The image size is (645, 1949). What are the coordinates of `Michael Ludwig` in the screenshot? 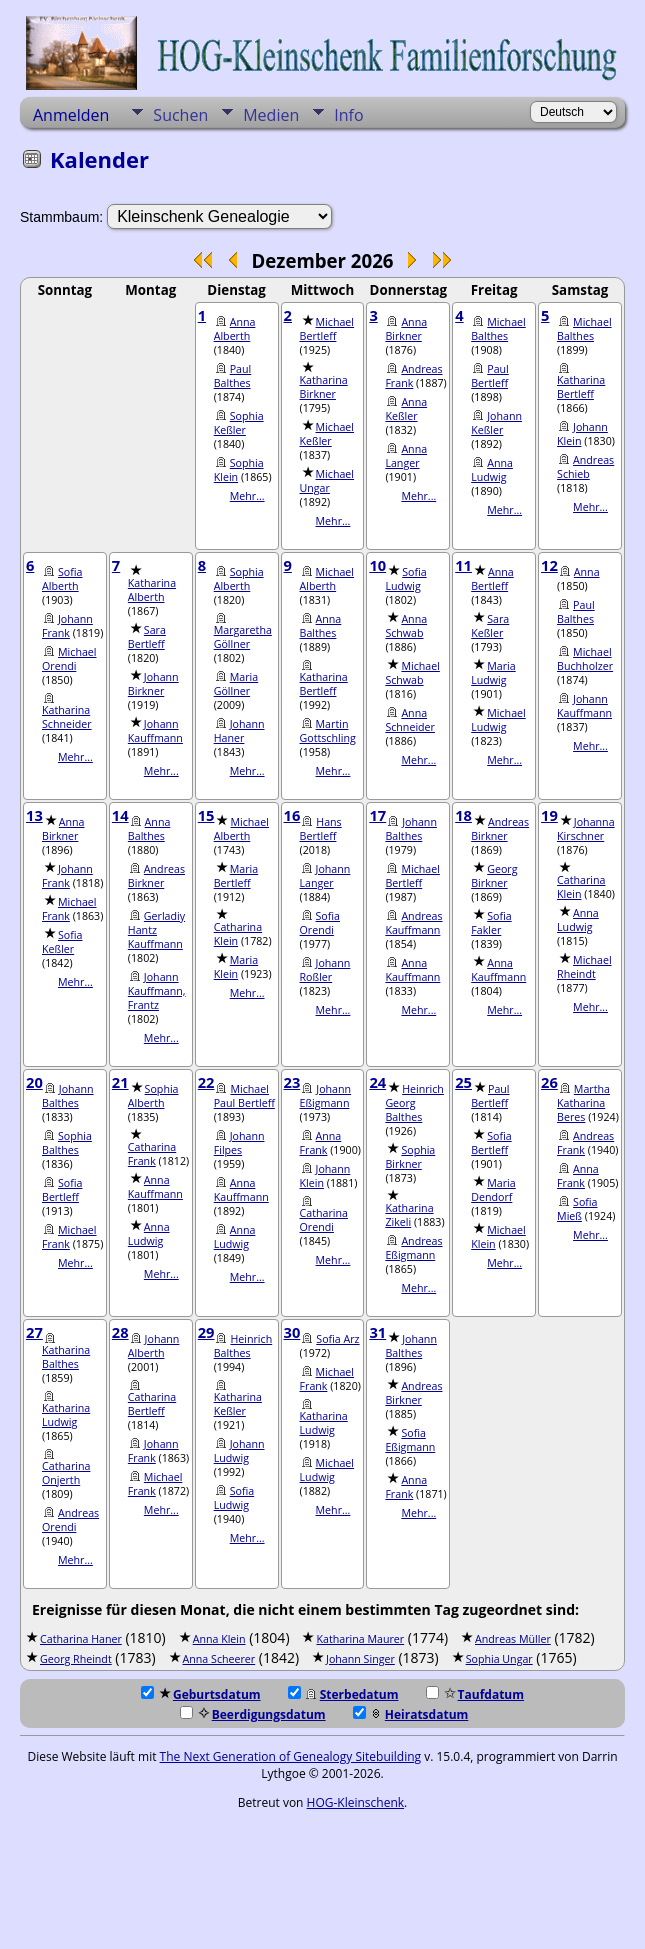 It's located at (498, 720).